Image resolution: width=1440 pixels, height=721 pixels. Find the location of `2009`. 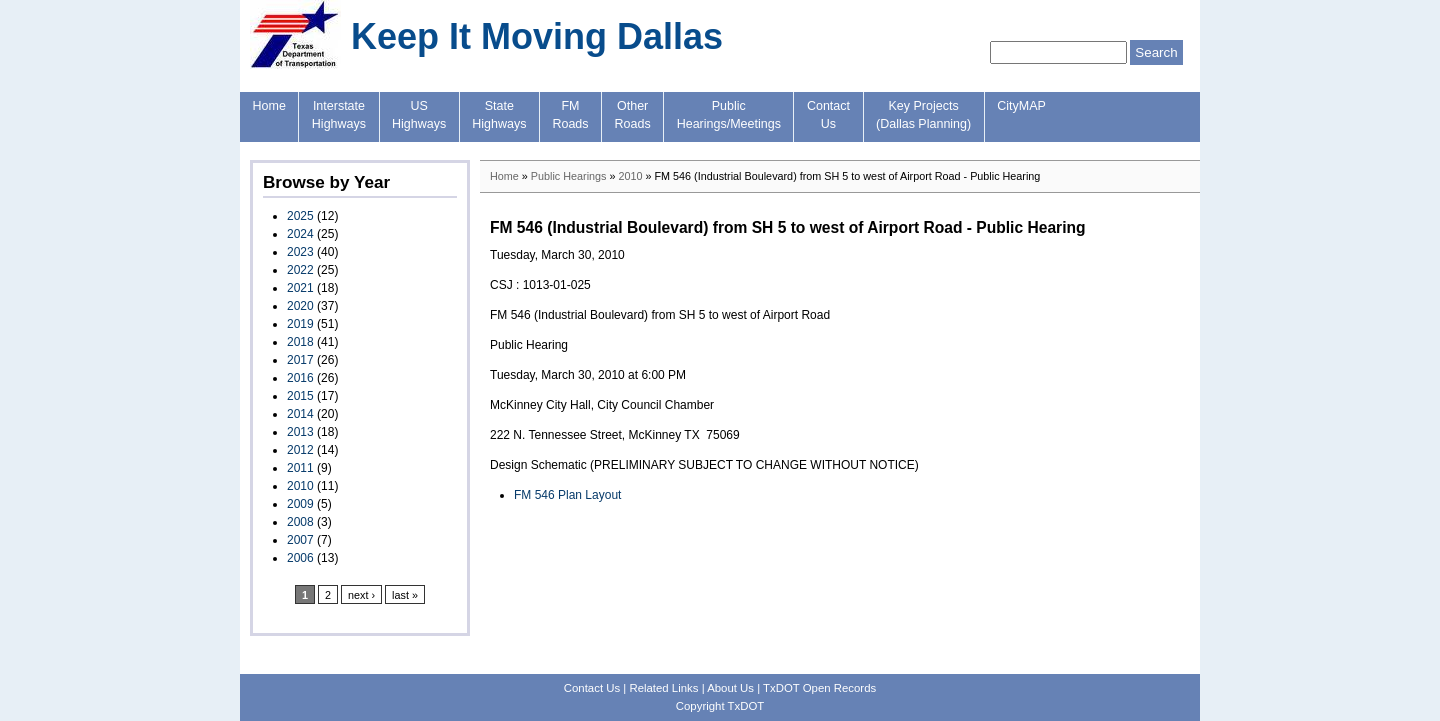

2009 is located at coordinates (300, 504).